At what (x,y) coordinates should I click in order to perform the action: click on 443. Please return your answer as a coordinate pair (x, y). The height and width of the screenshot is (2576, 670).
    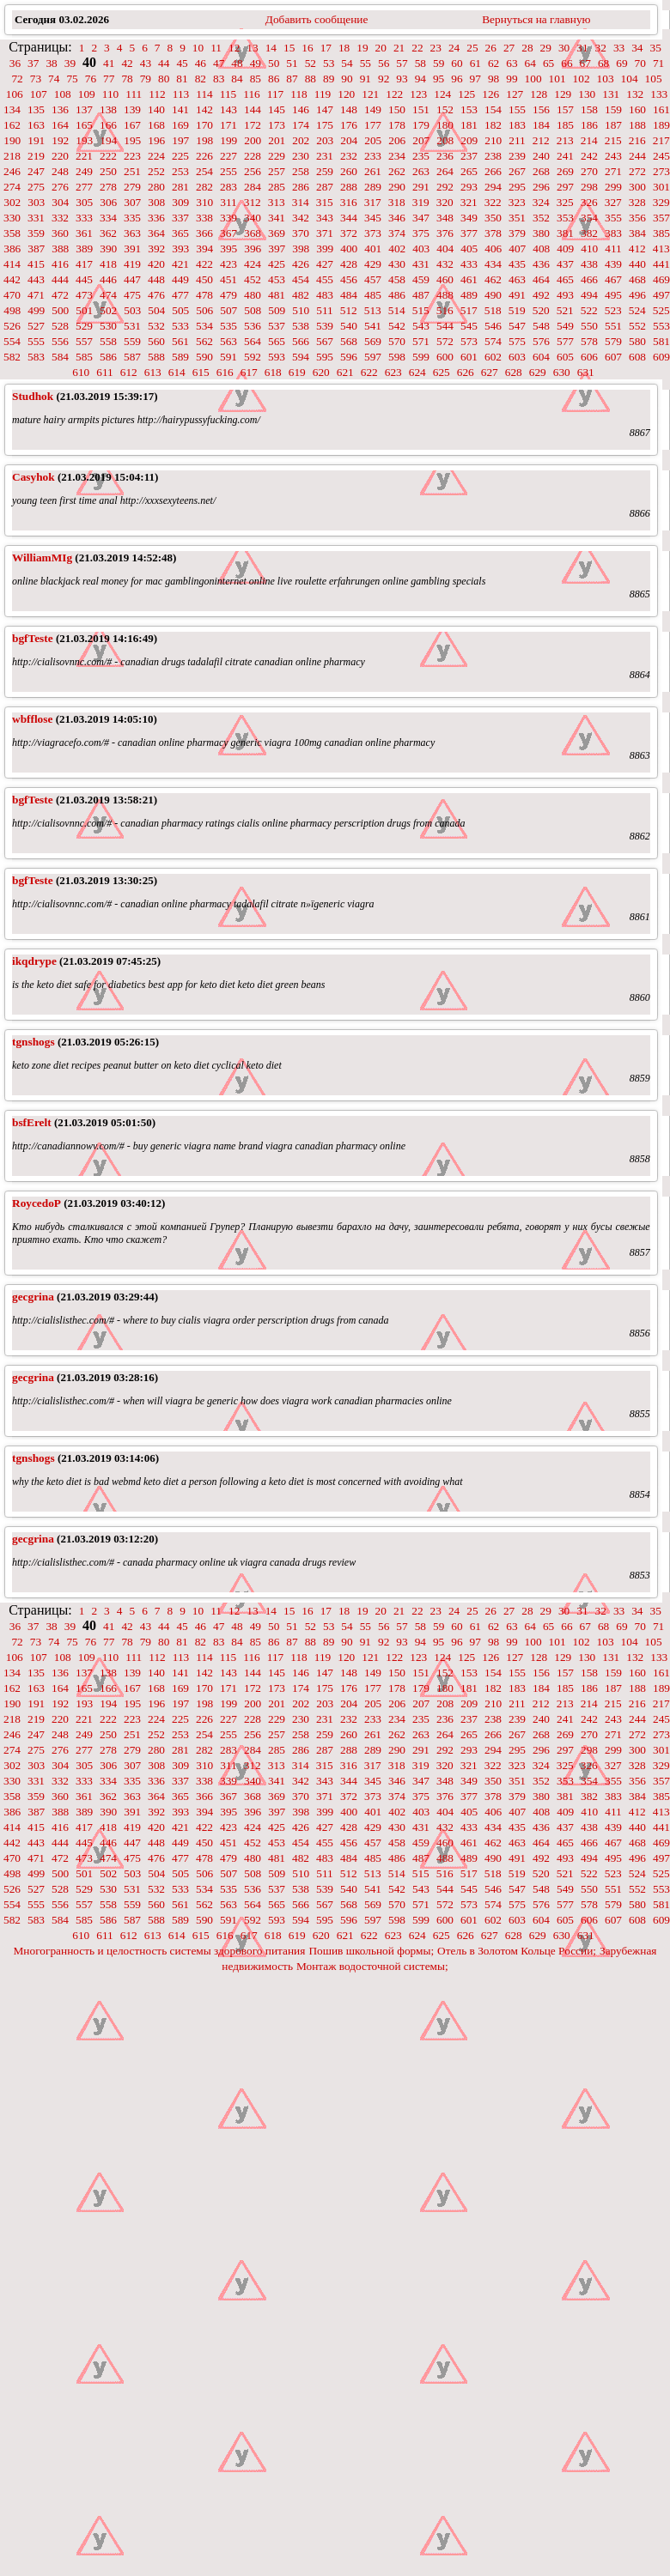
    Looking at the image, I should click on (36, 279).